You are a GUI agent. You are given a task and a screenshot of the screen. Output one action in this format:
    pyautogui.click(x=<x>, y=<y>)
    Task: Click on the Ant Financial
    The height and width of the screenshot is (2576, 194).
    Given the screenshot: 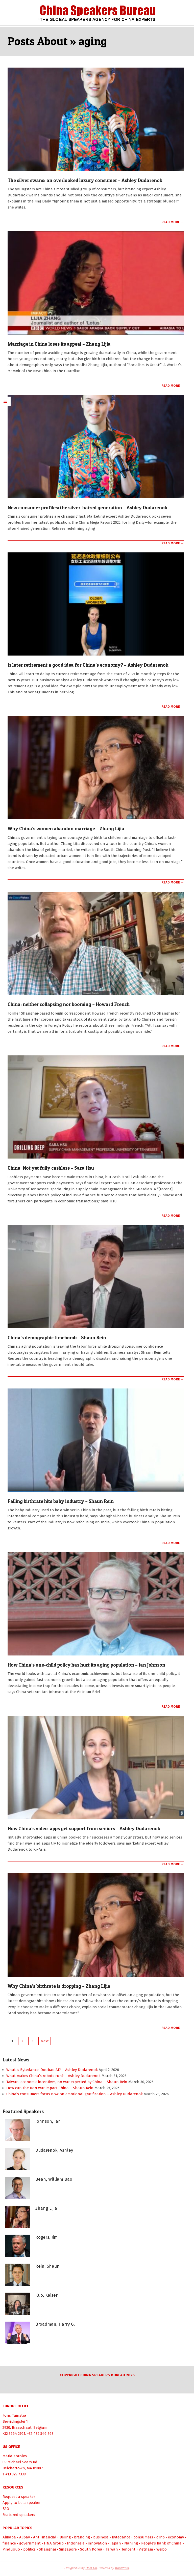 What is the action you would take?
    pyautogui.click(x=44, y=2537)
    